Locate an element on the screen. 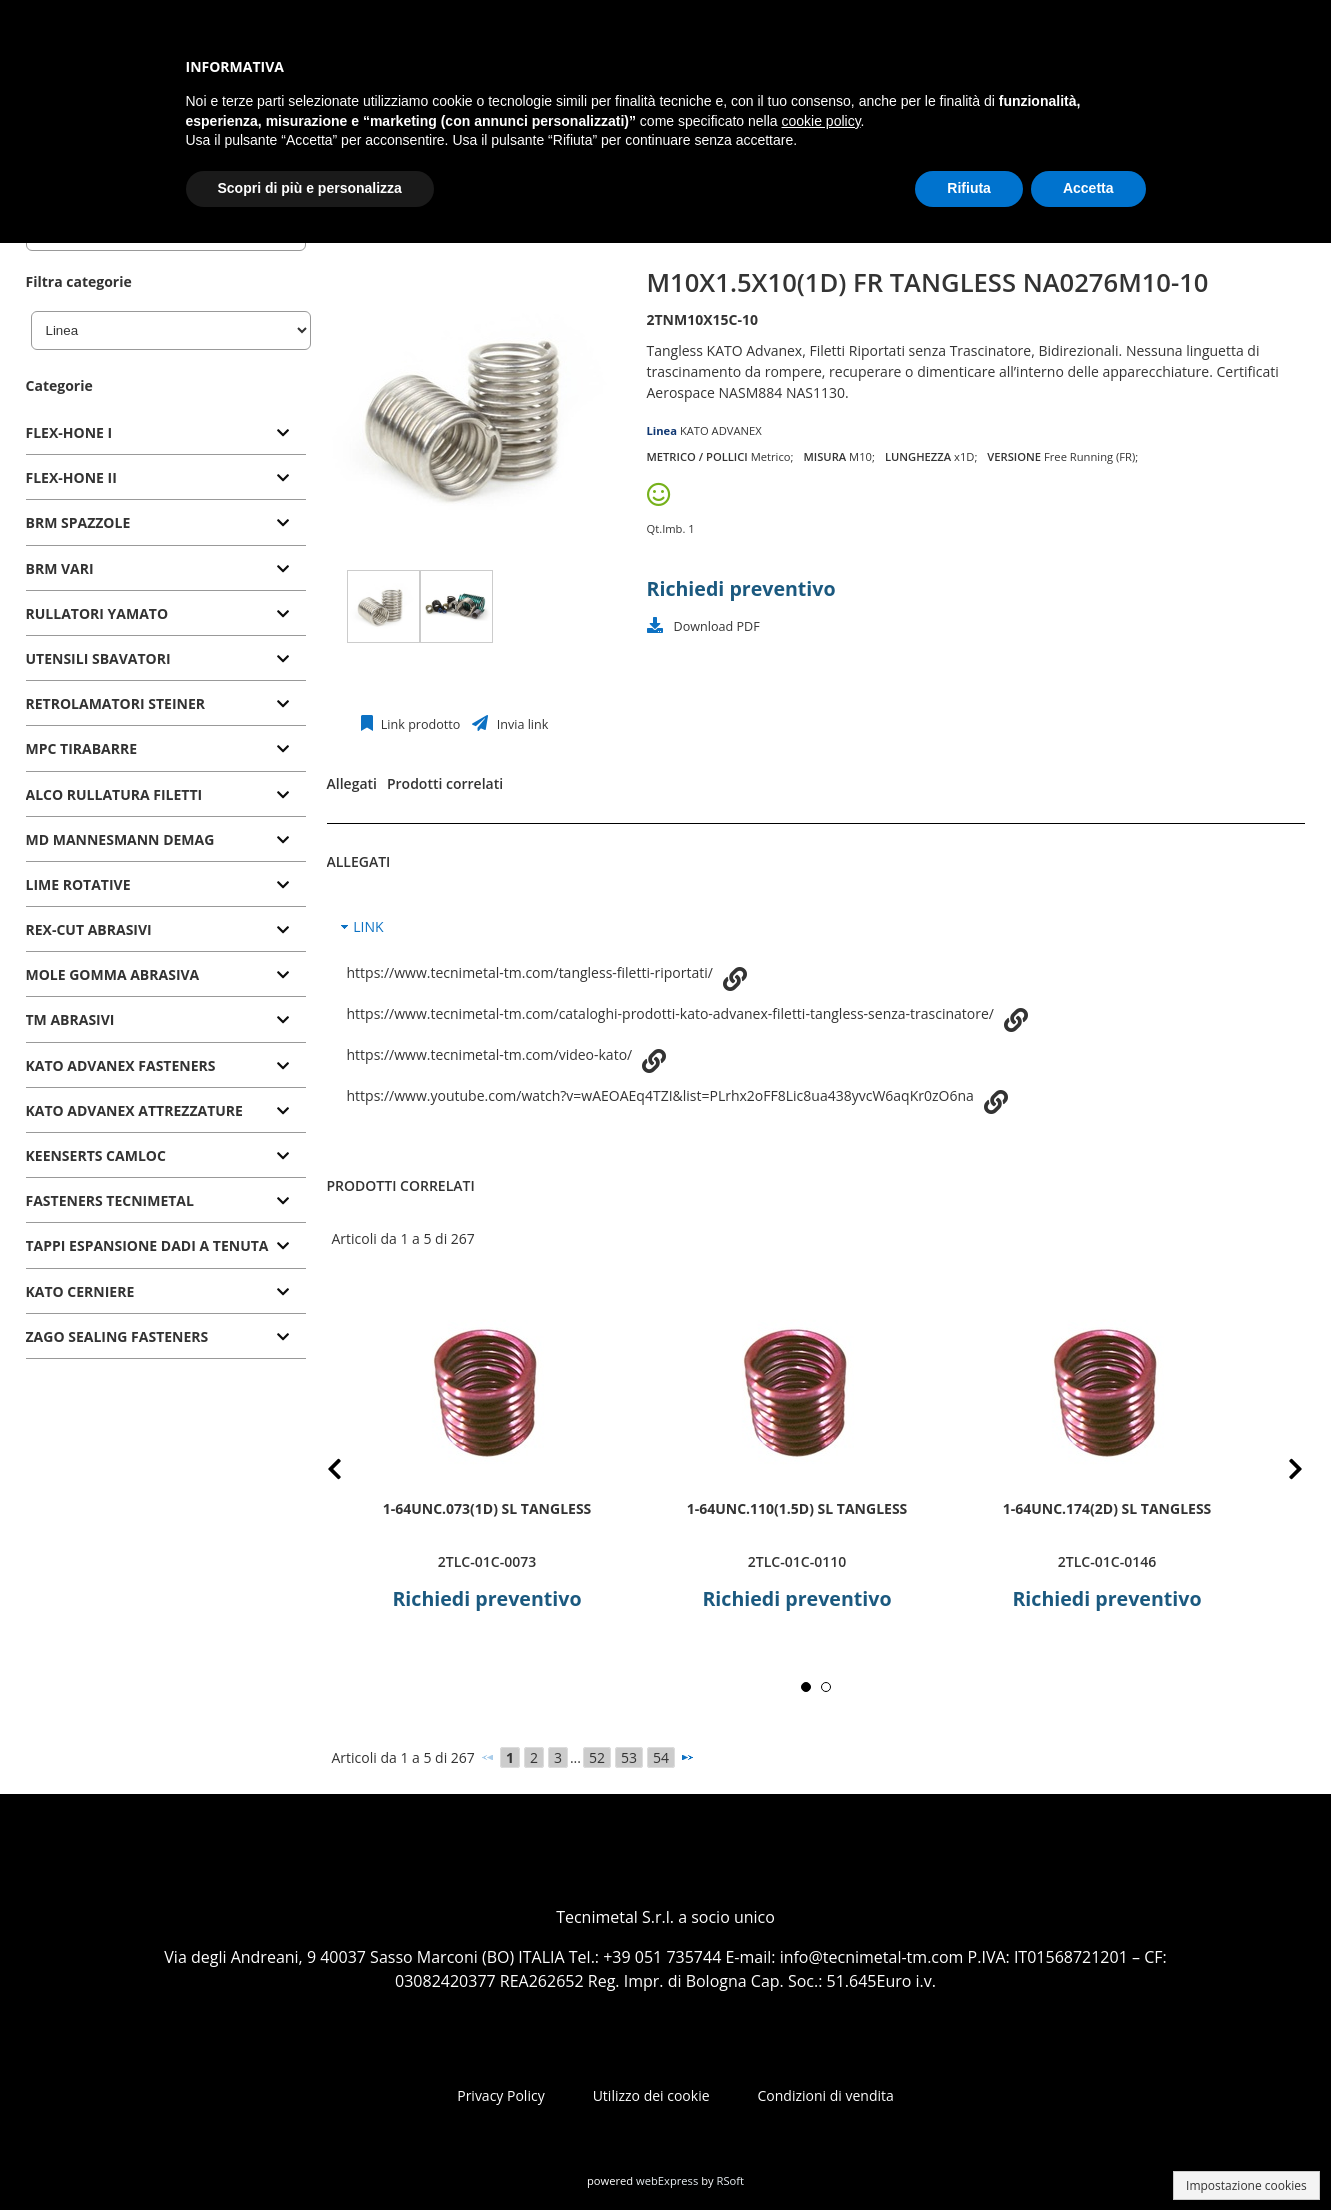  TM ABRASIVI is located at coordinates (70, 1019).